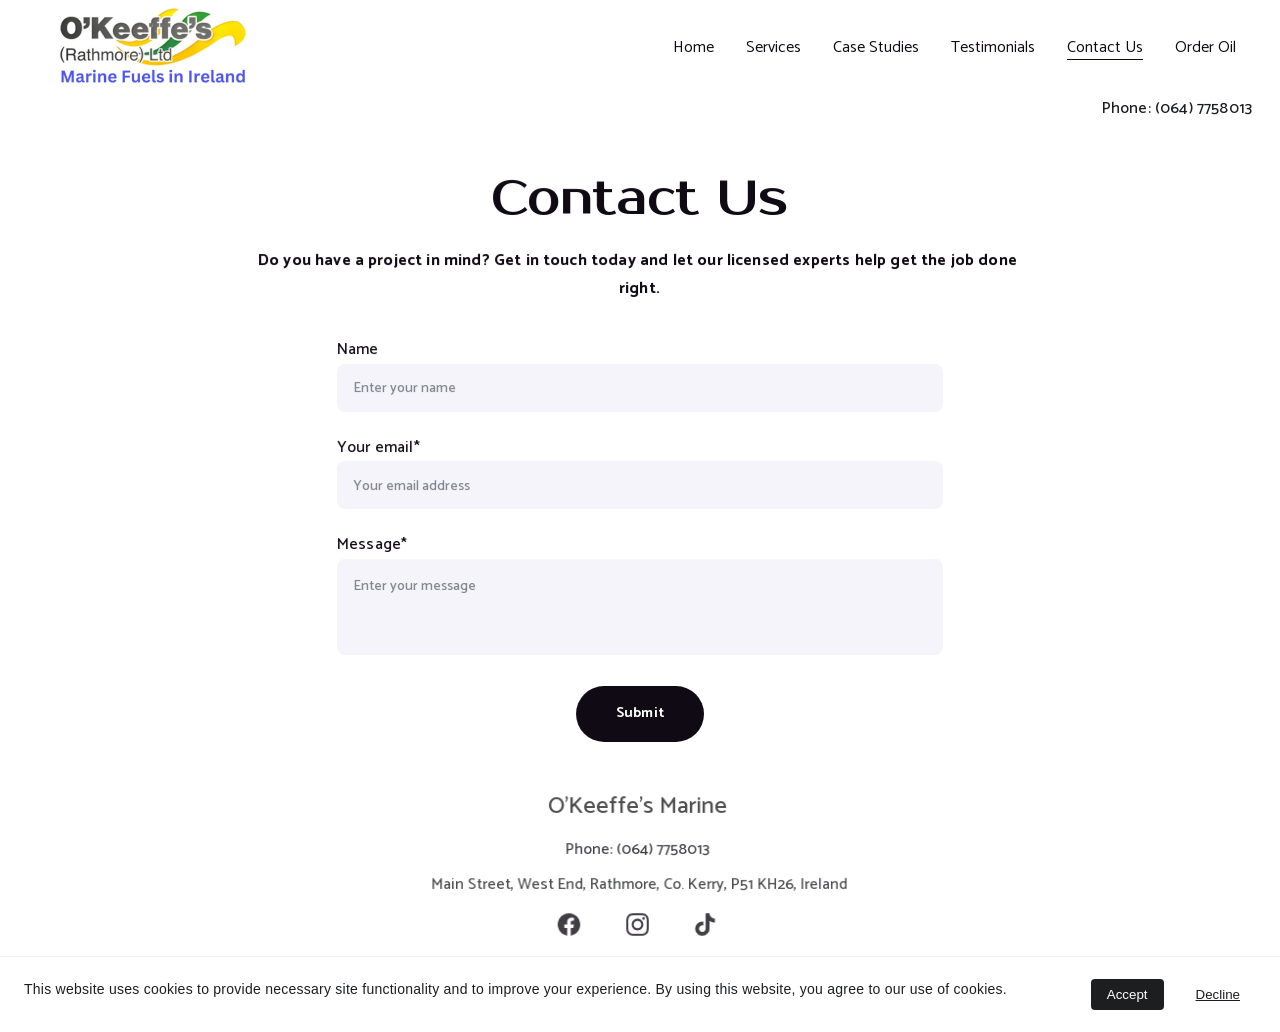 The image size is (1280, 1032). Describe the element at coordinates (693, 47) in the screenshot. I see `Home` at that location.